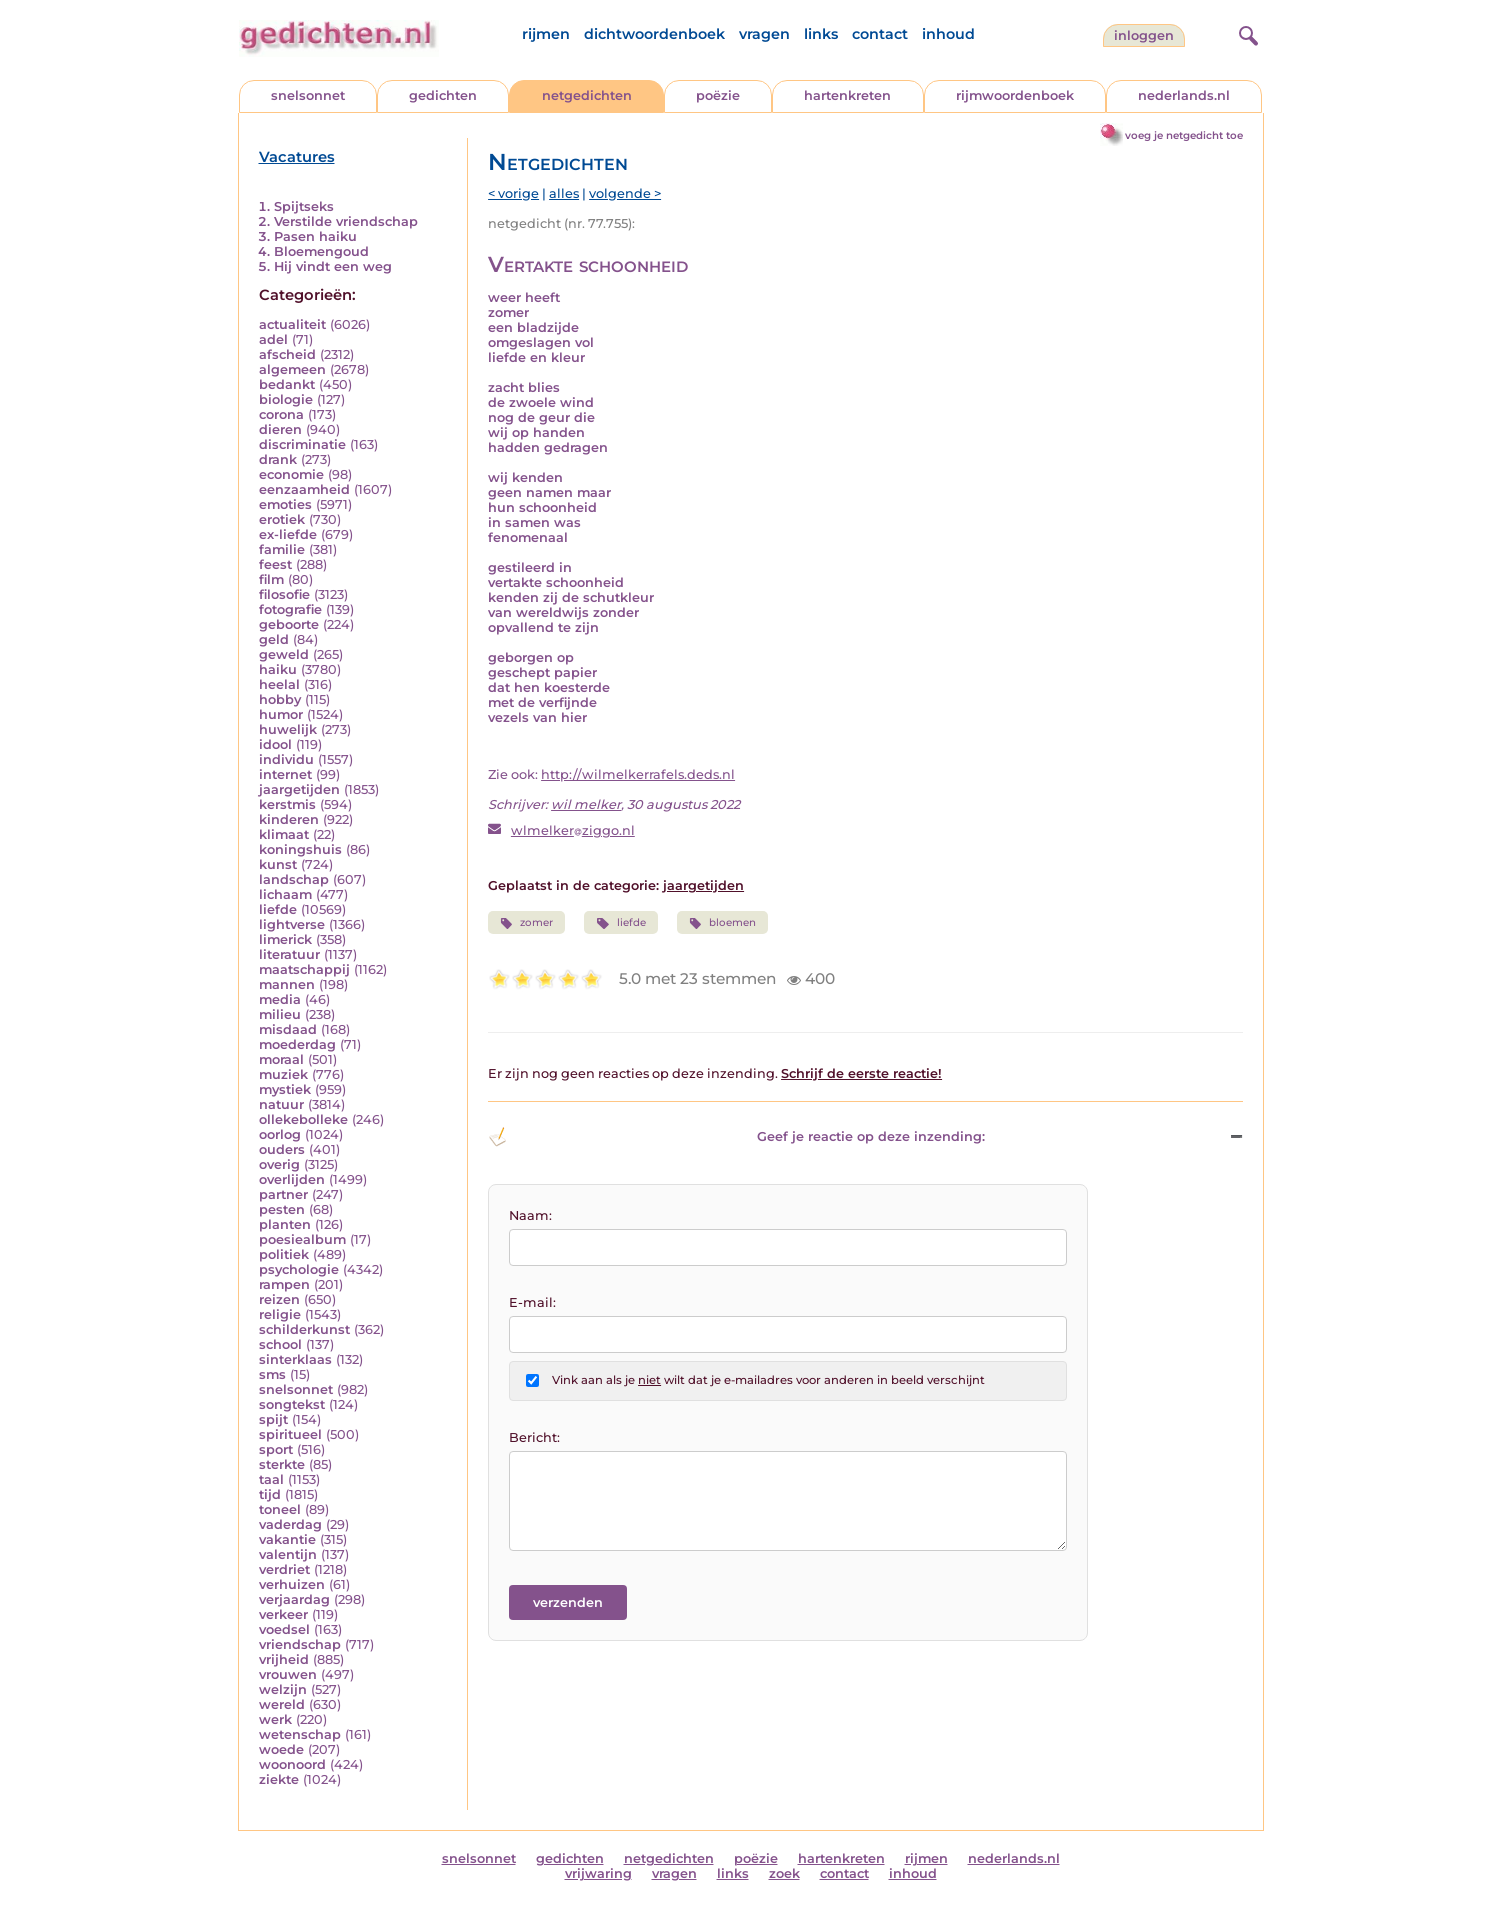 The image size is (1501, 1909). I want to click on links, so click(821, 34).